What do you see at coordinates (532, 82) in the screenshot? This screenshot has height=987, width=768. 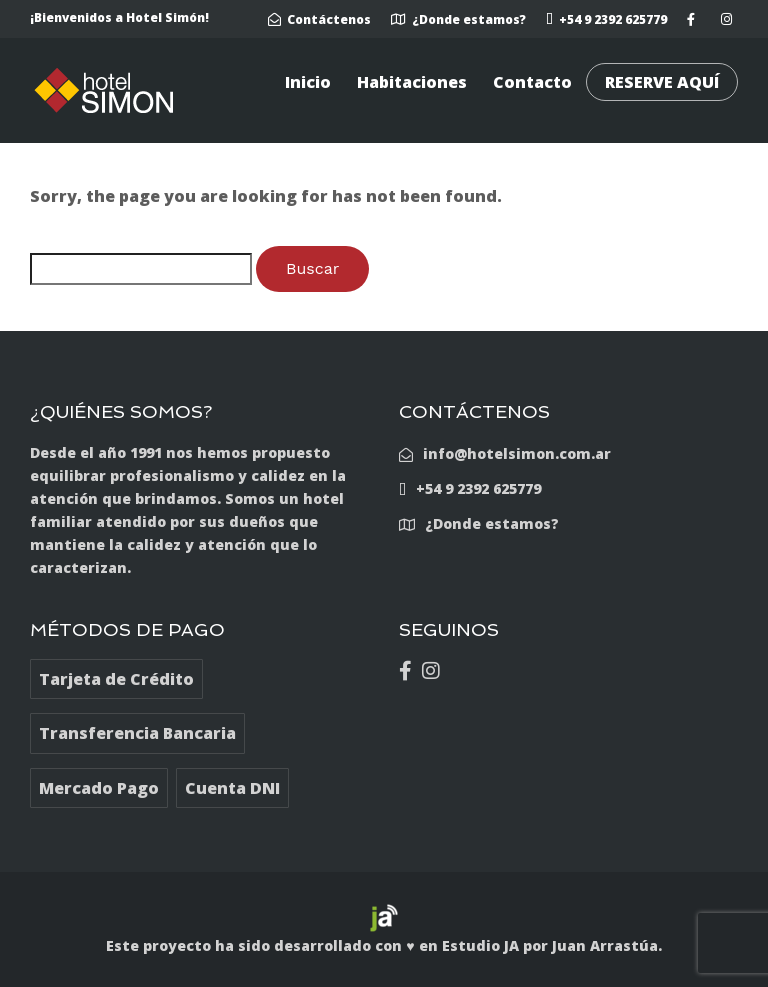 I see `Contacto` at bounding box center [532, 82].